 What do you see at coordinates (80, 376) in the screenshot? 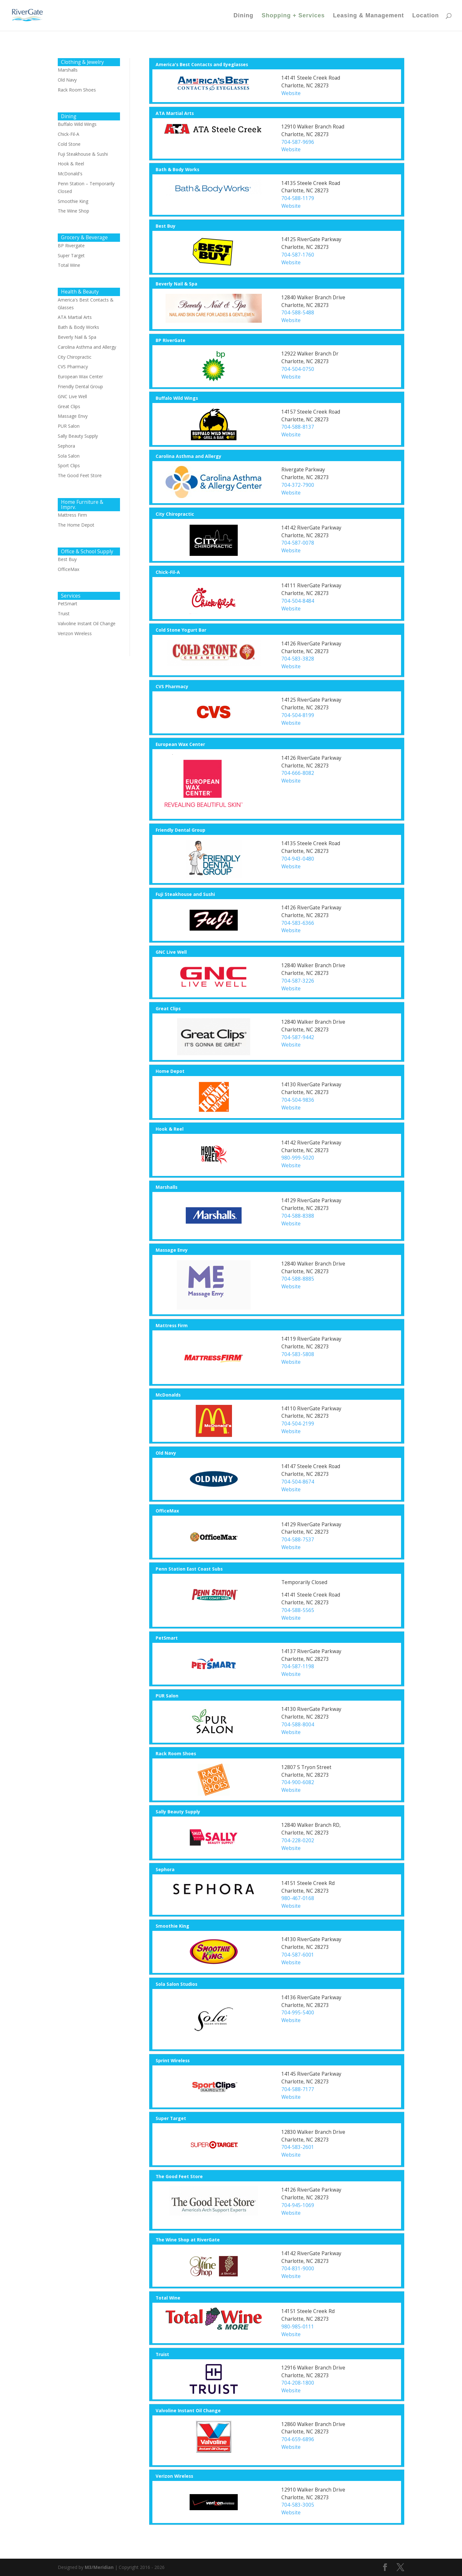
I see `European Wax Center` at bounding box center [80, 376].